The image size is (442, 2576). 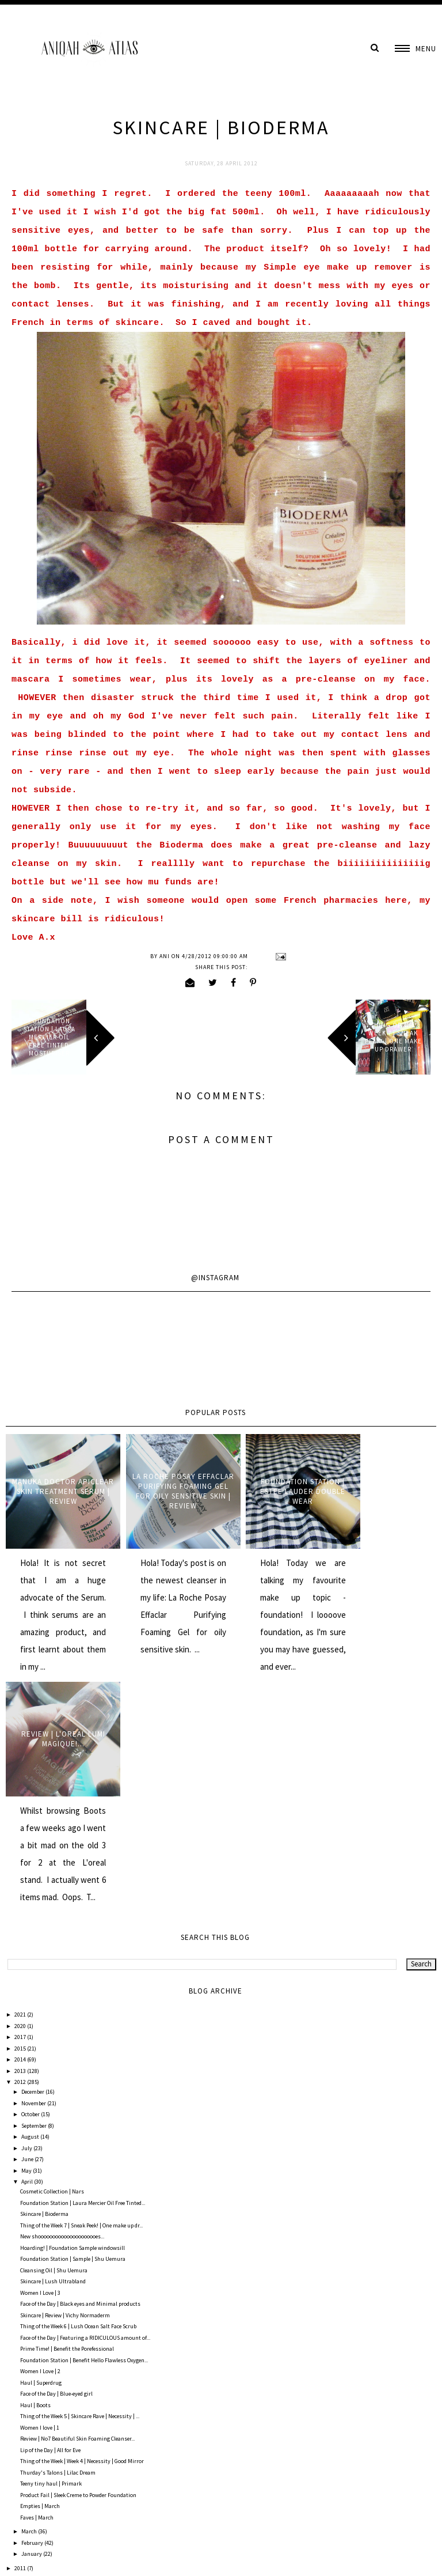 What do you see at coordinates (51, 2259) in the screenshot?
I see `Teeny tiny haul | Primark` at bounding box center [51, 2259].